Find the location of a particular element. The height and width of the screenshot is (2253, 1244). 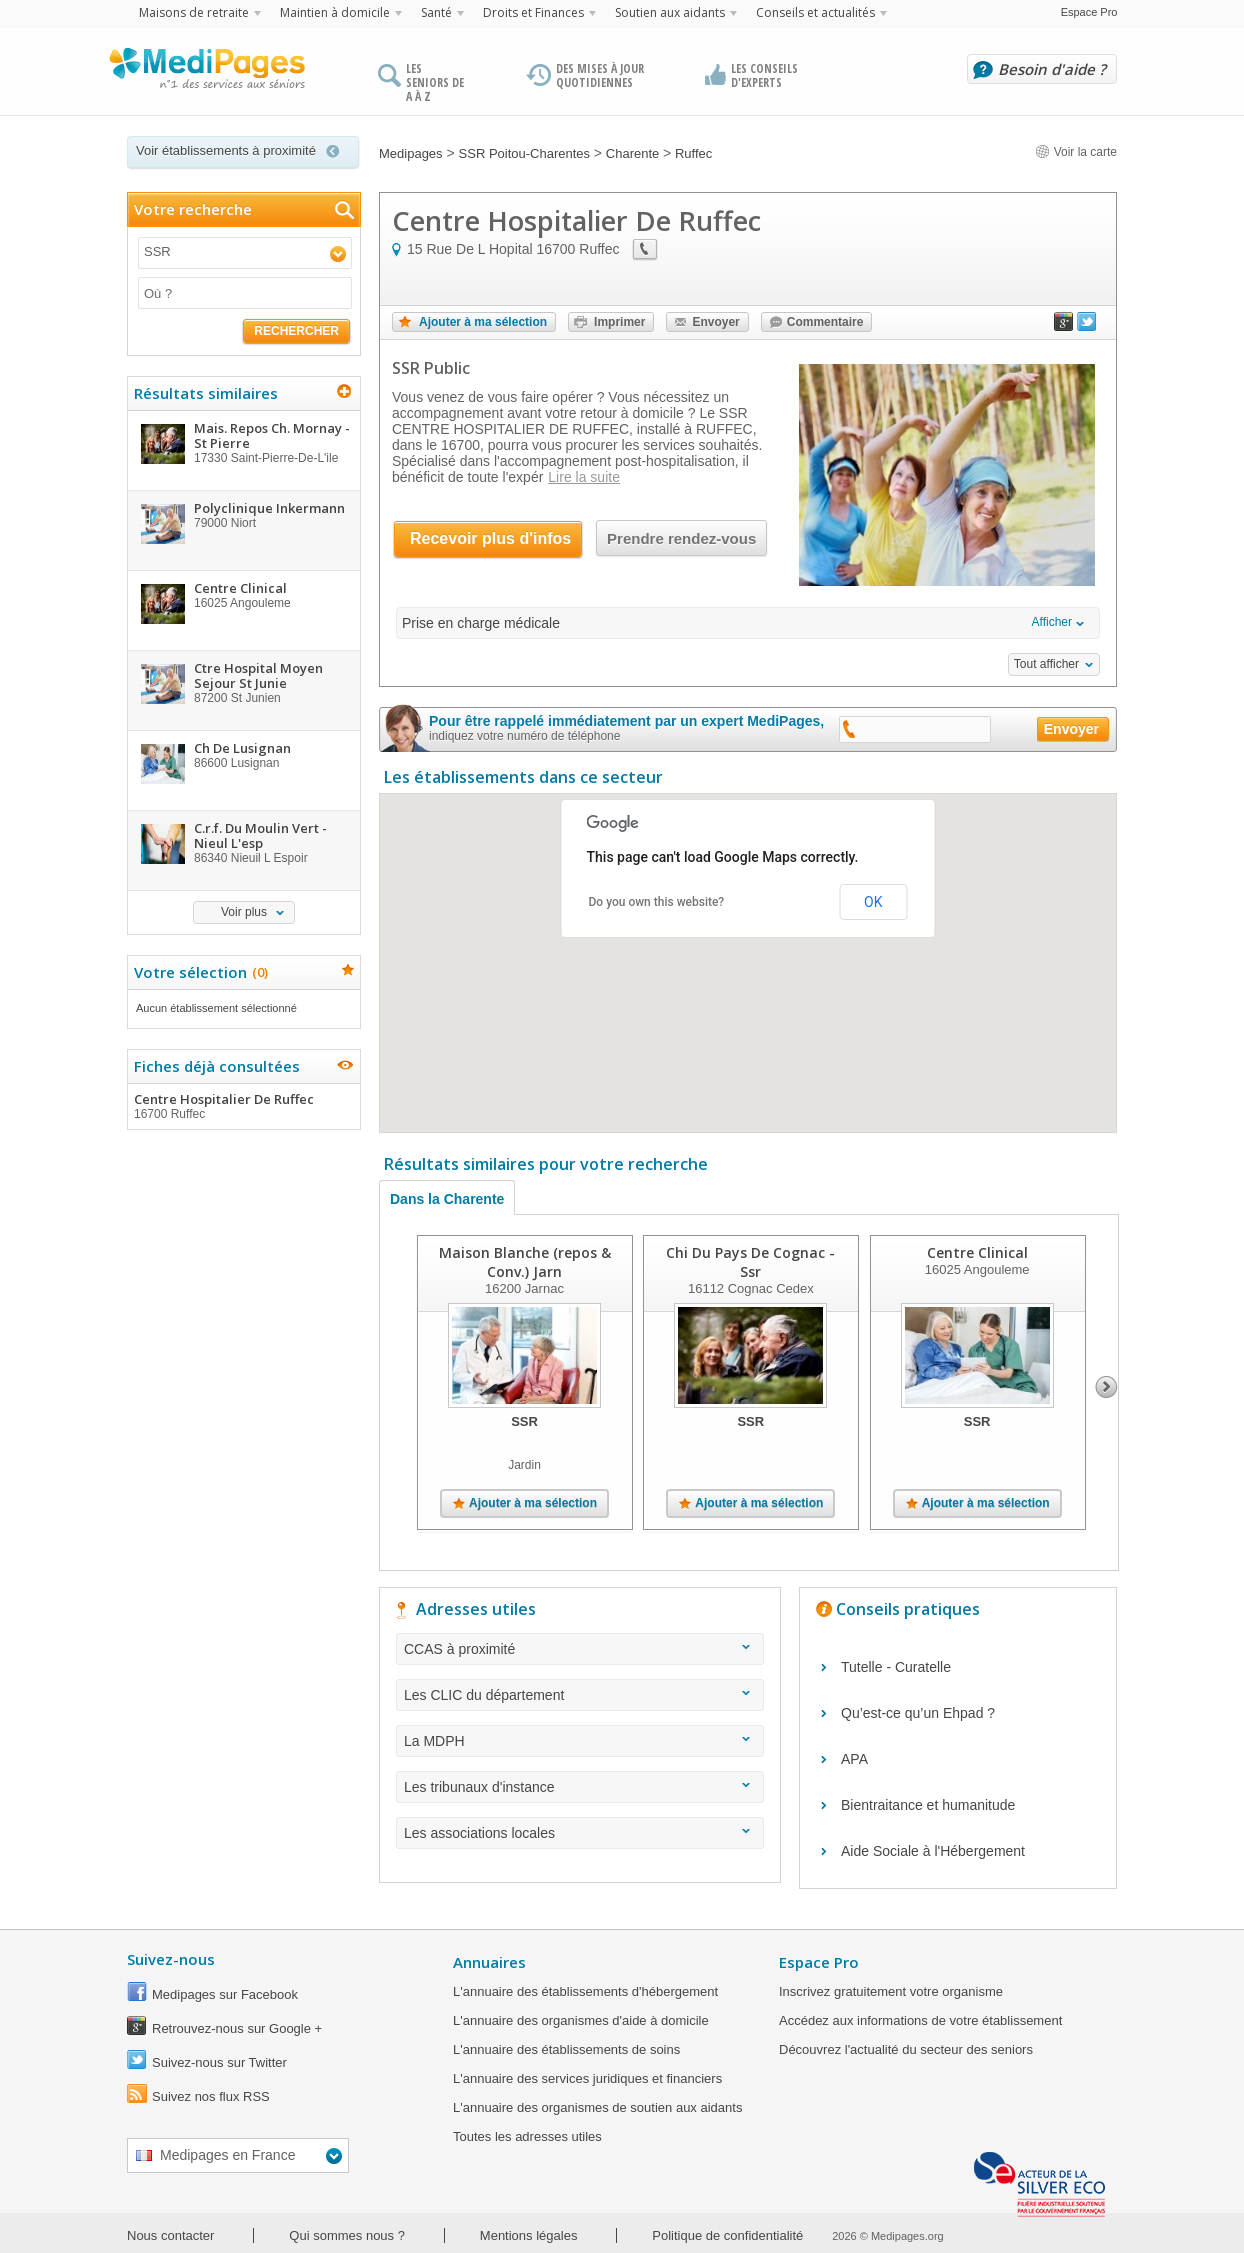

Bientraitance et humanitude is located at coordinates (928, 1805).